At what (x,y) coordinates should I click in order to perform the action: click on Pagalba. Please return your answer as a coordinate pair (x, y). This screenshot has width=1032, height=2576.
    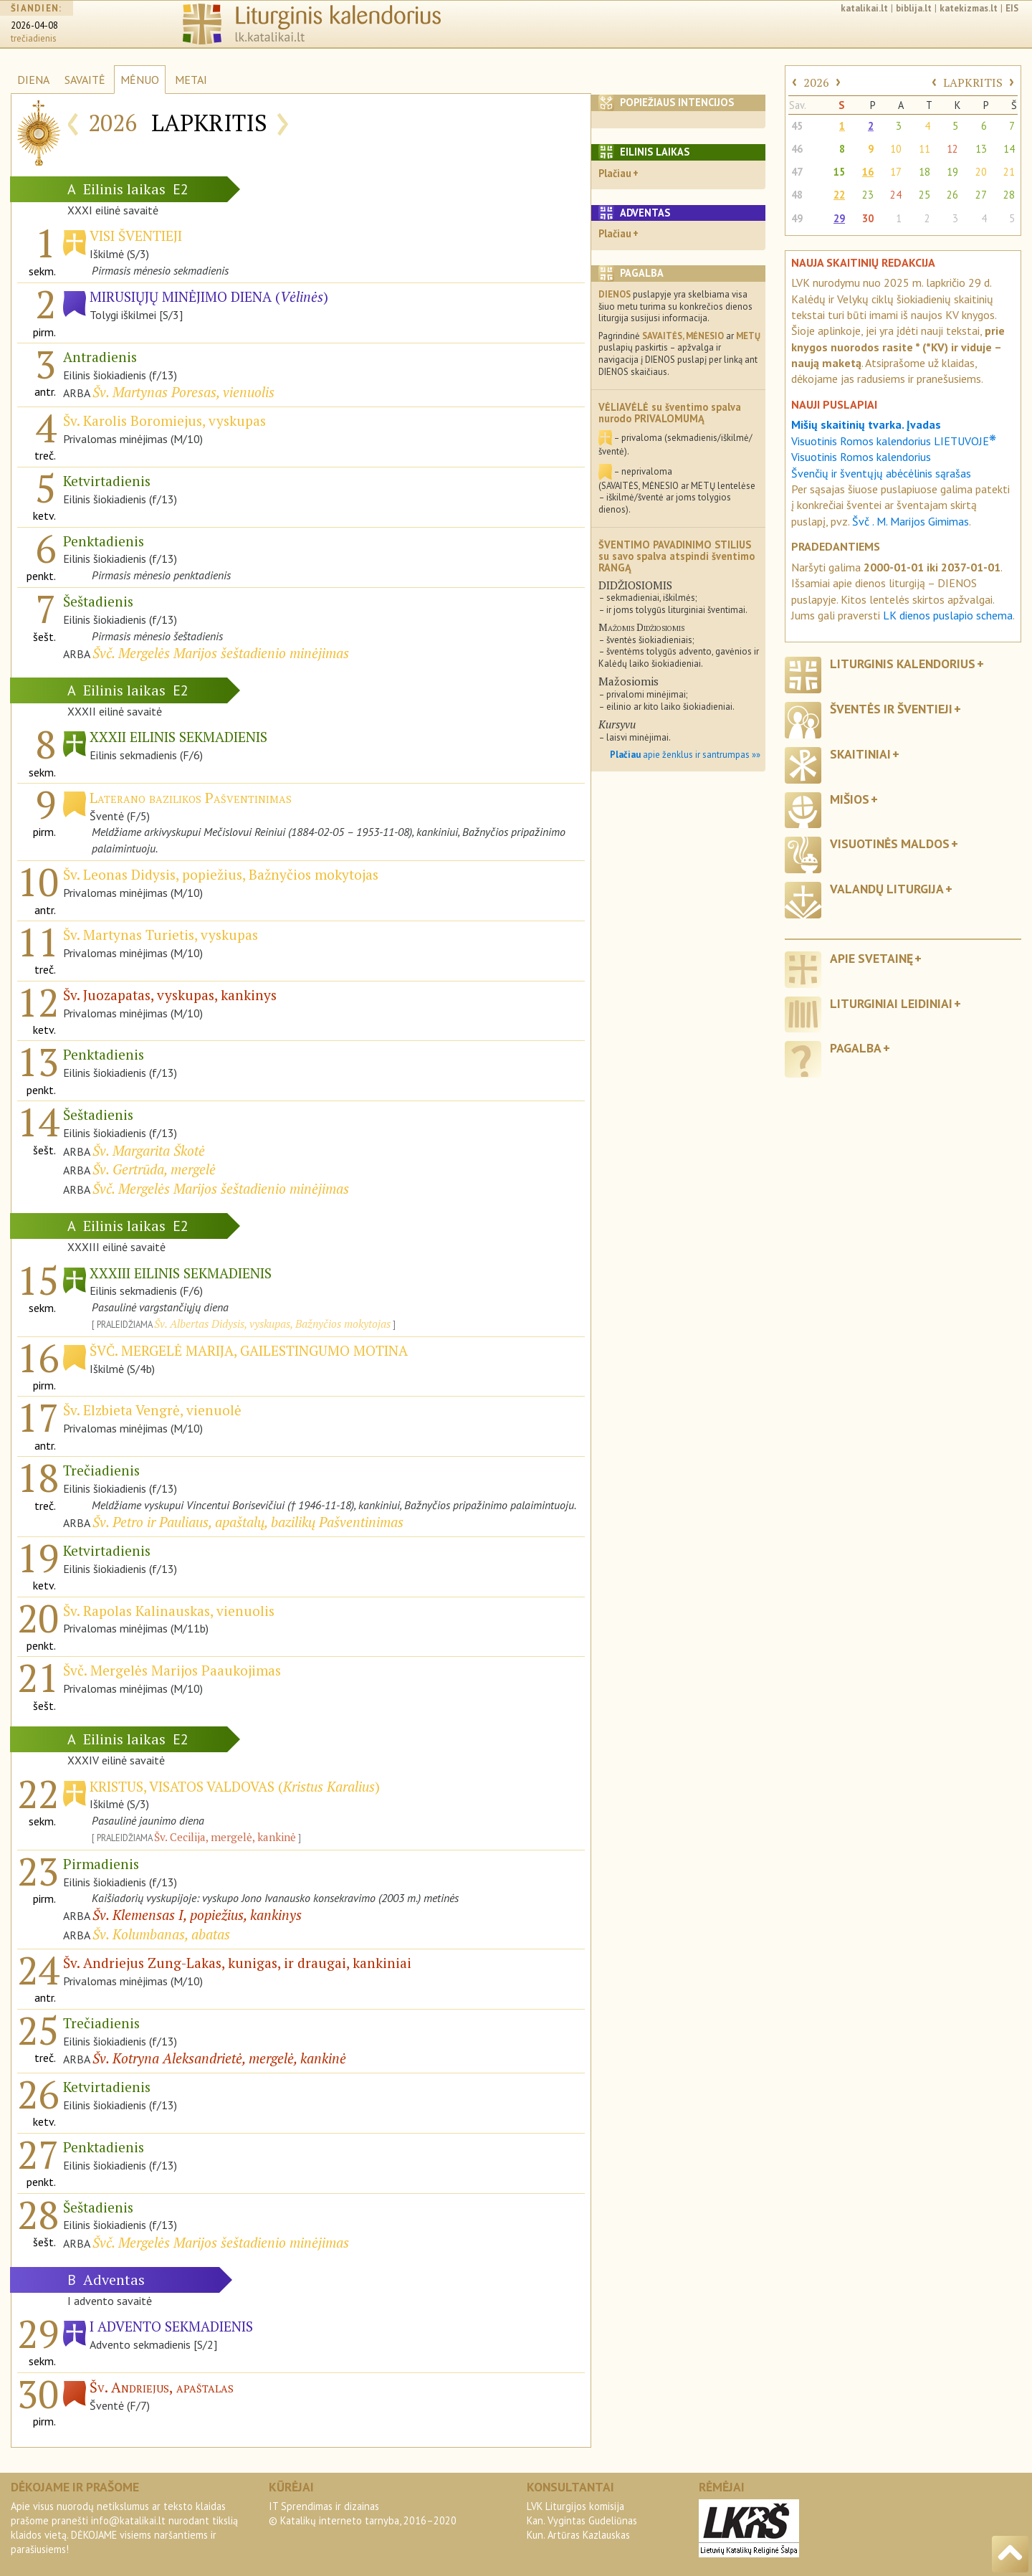
    Looking at the image, I should click on (856, 1048).